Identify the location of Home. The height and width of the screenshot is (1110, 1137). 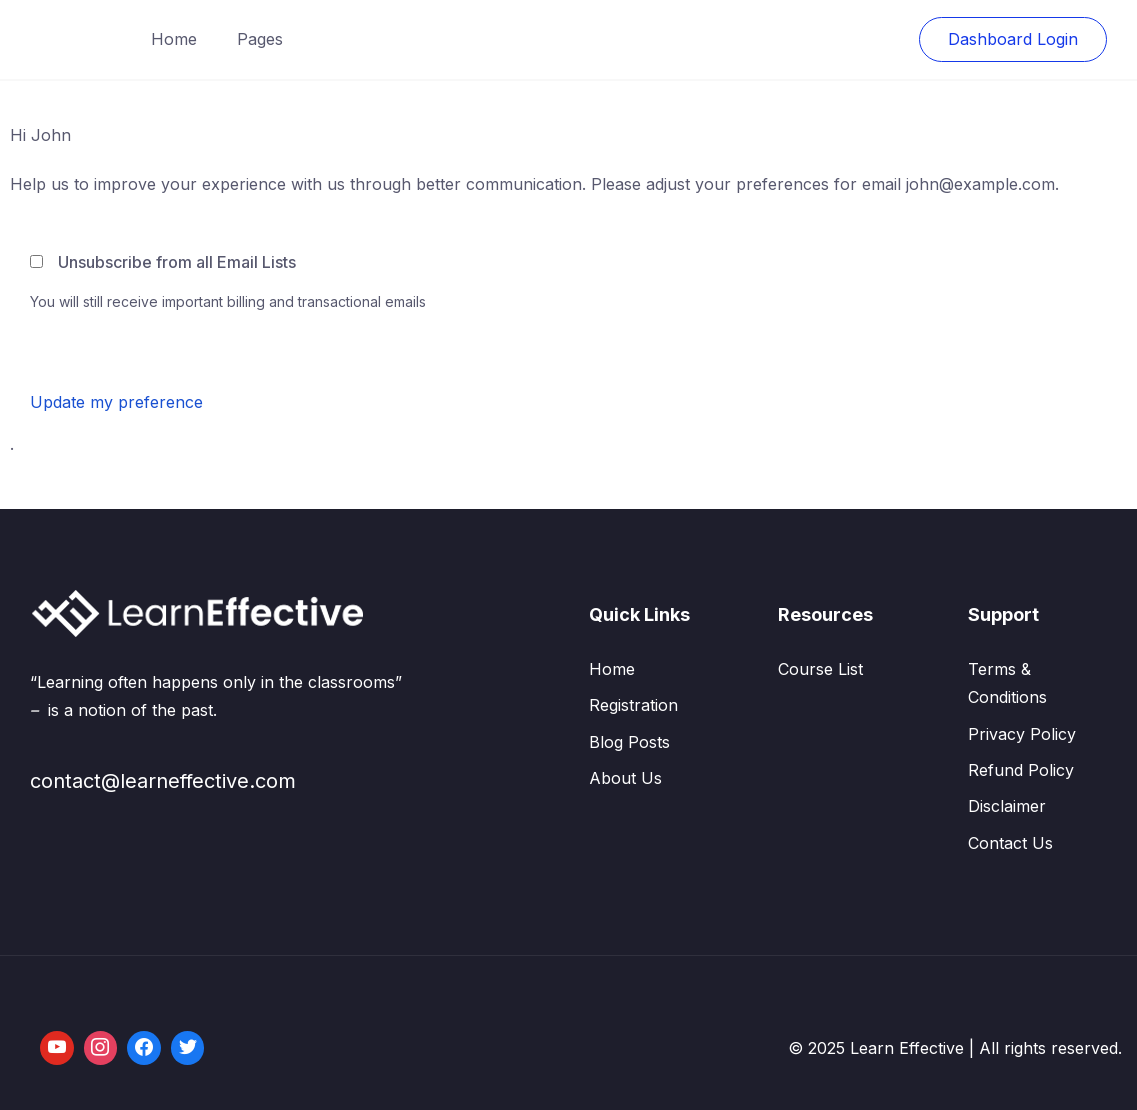
(174, 39).